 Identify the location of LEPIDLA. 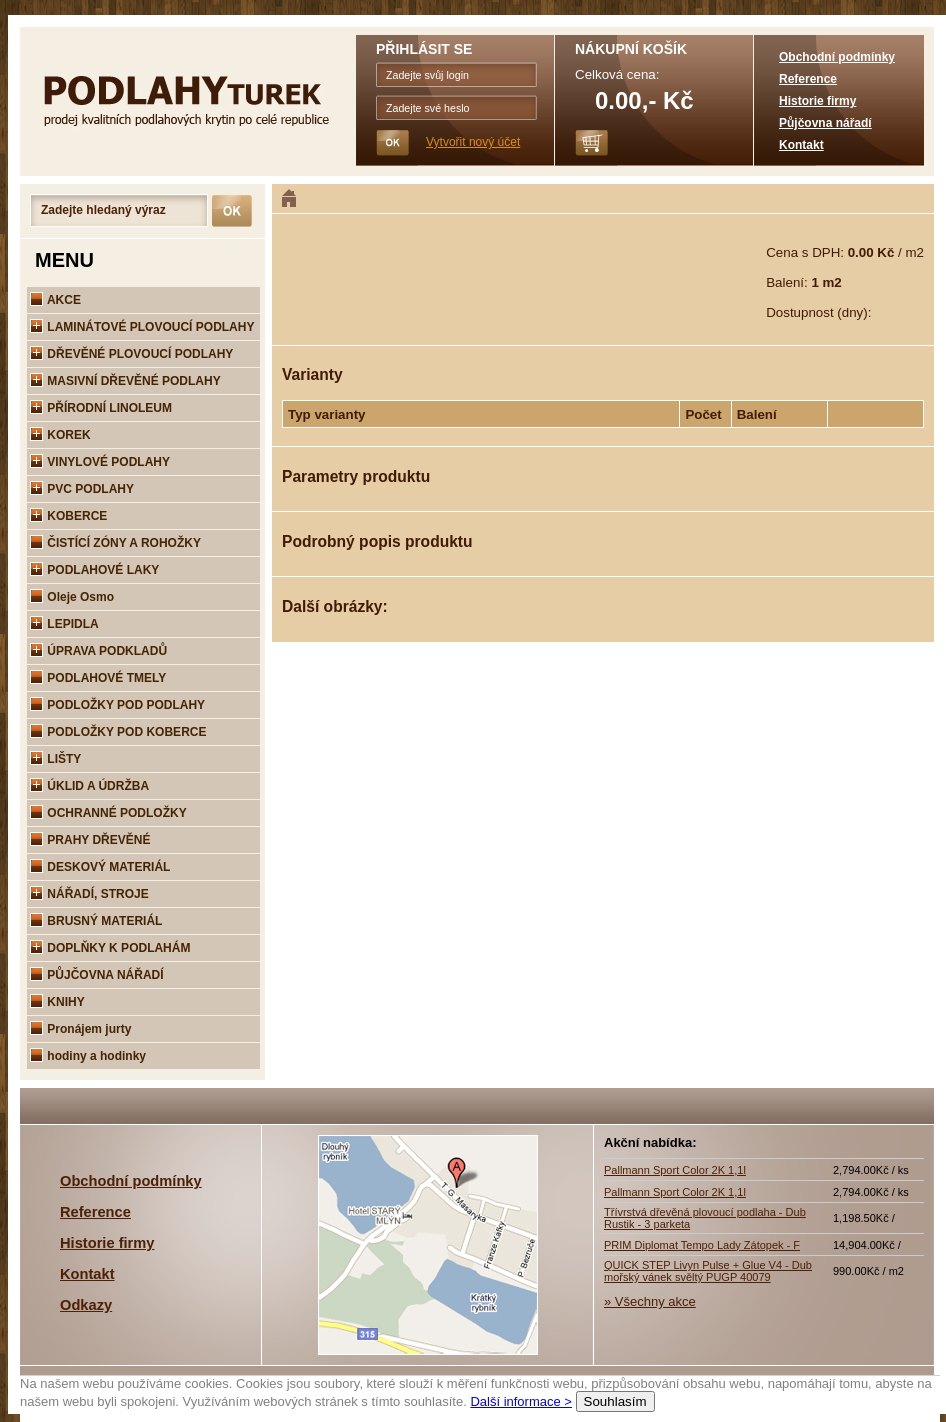
(64, 624).